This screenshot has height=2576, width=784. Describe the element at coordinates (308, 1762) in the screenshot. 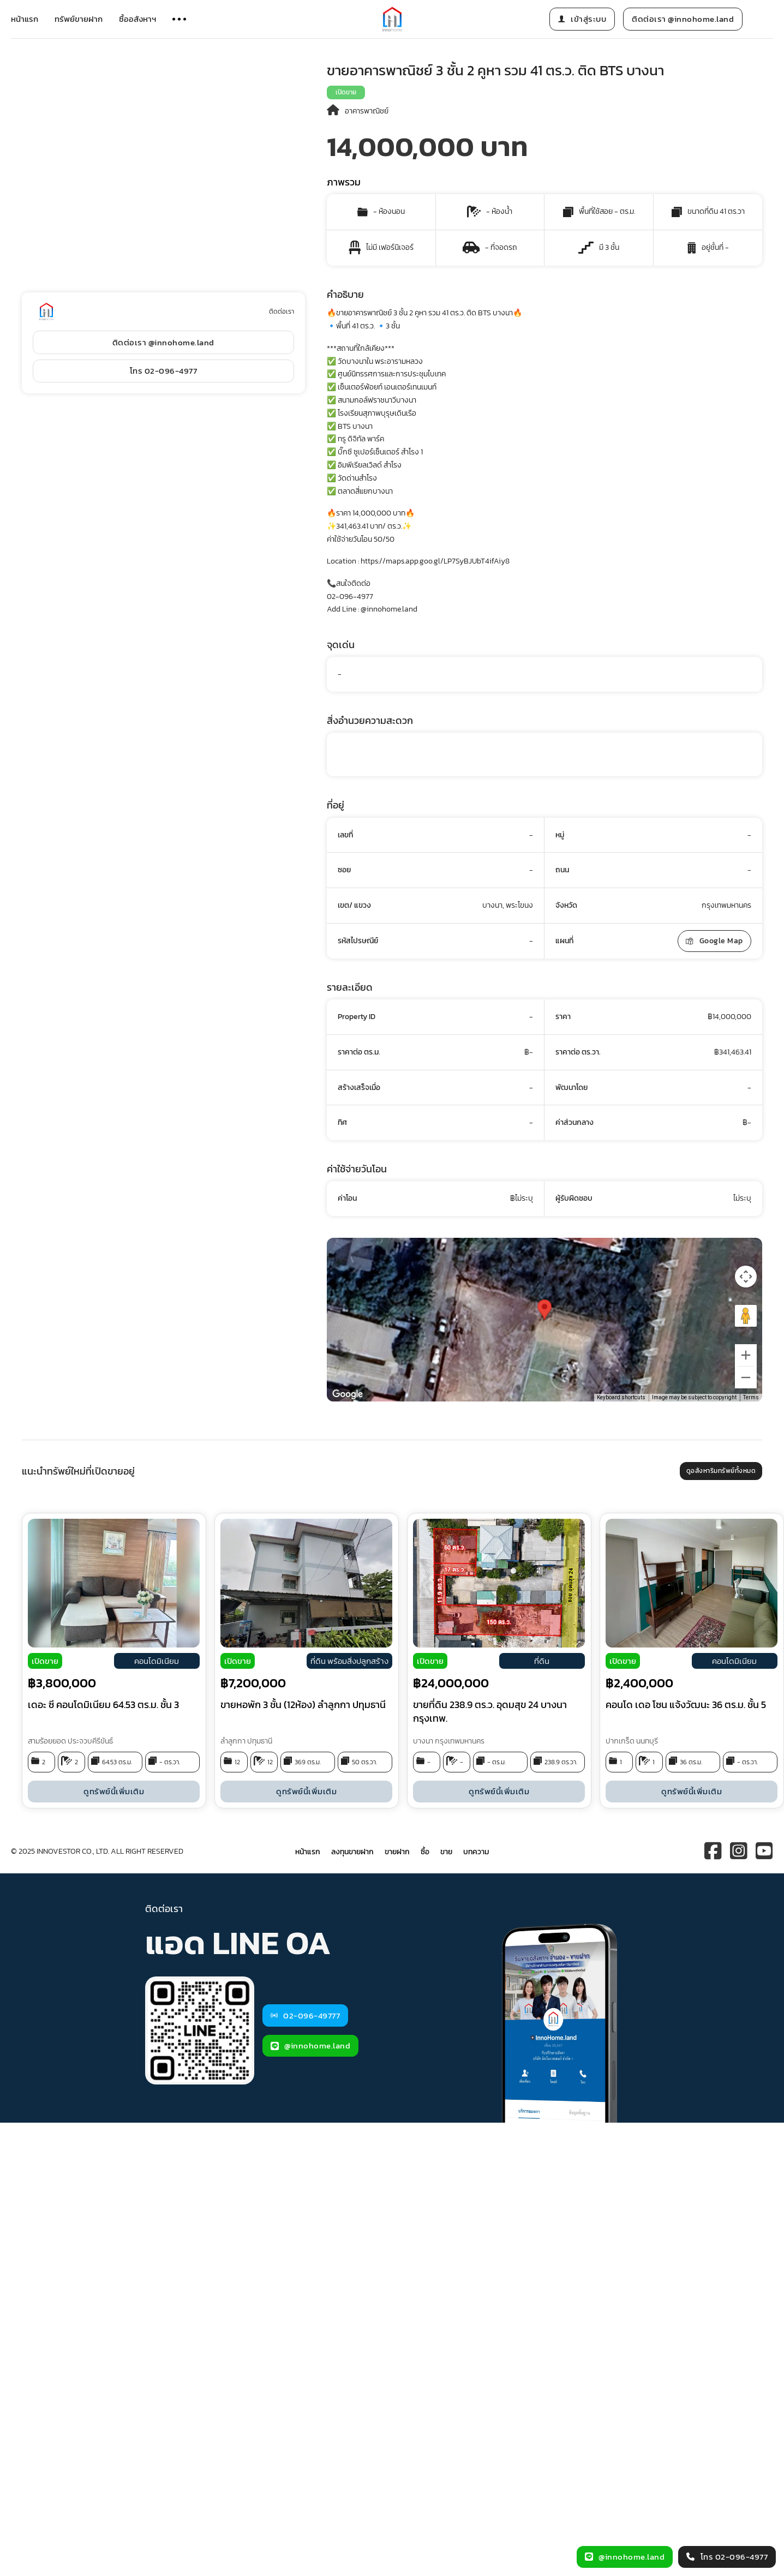

I see `369 ตร.ม.` at that location.